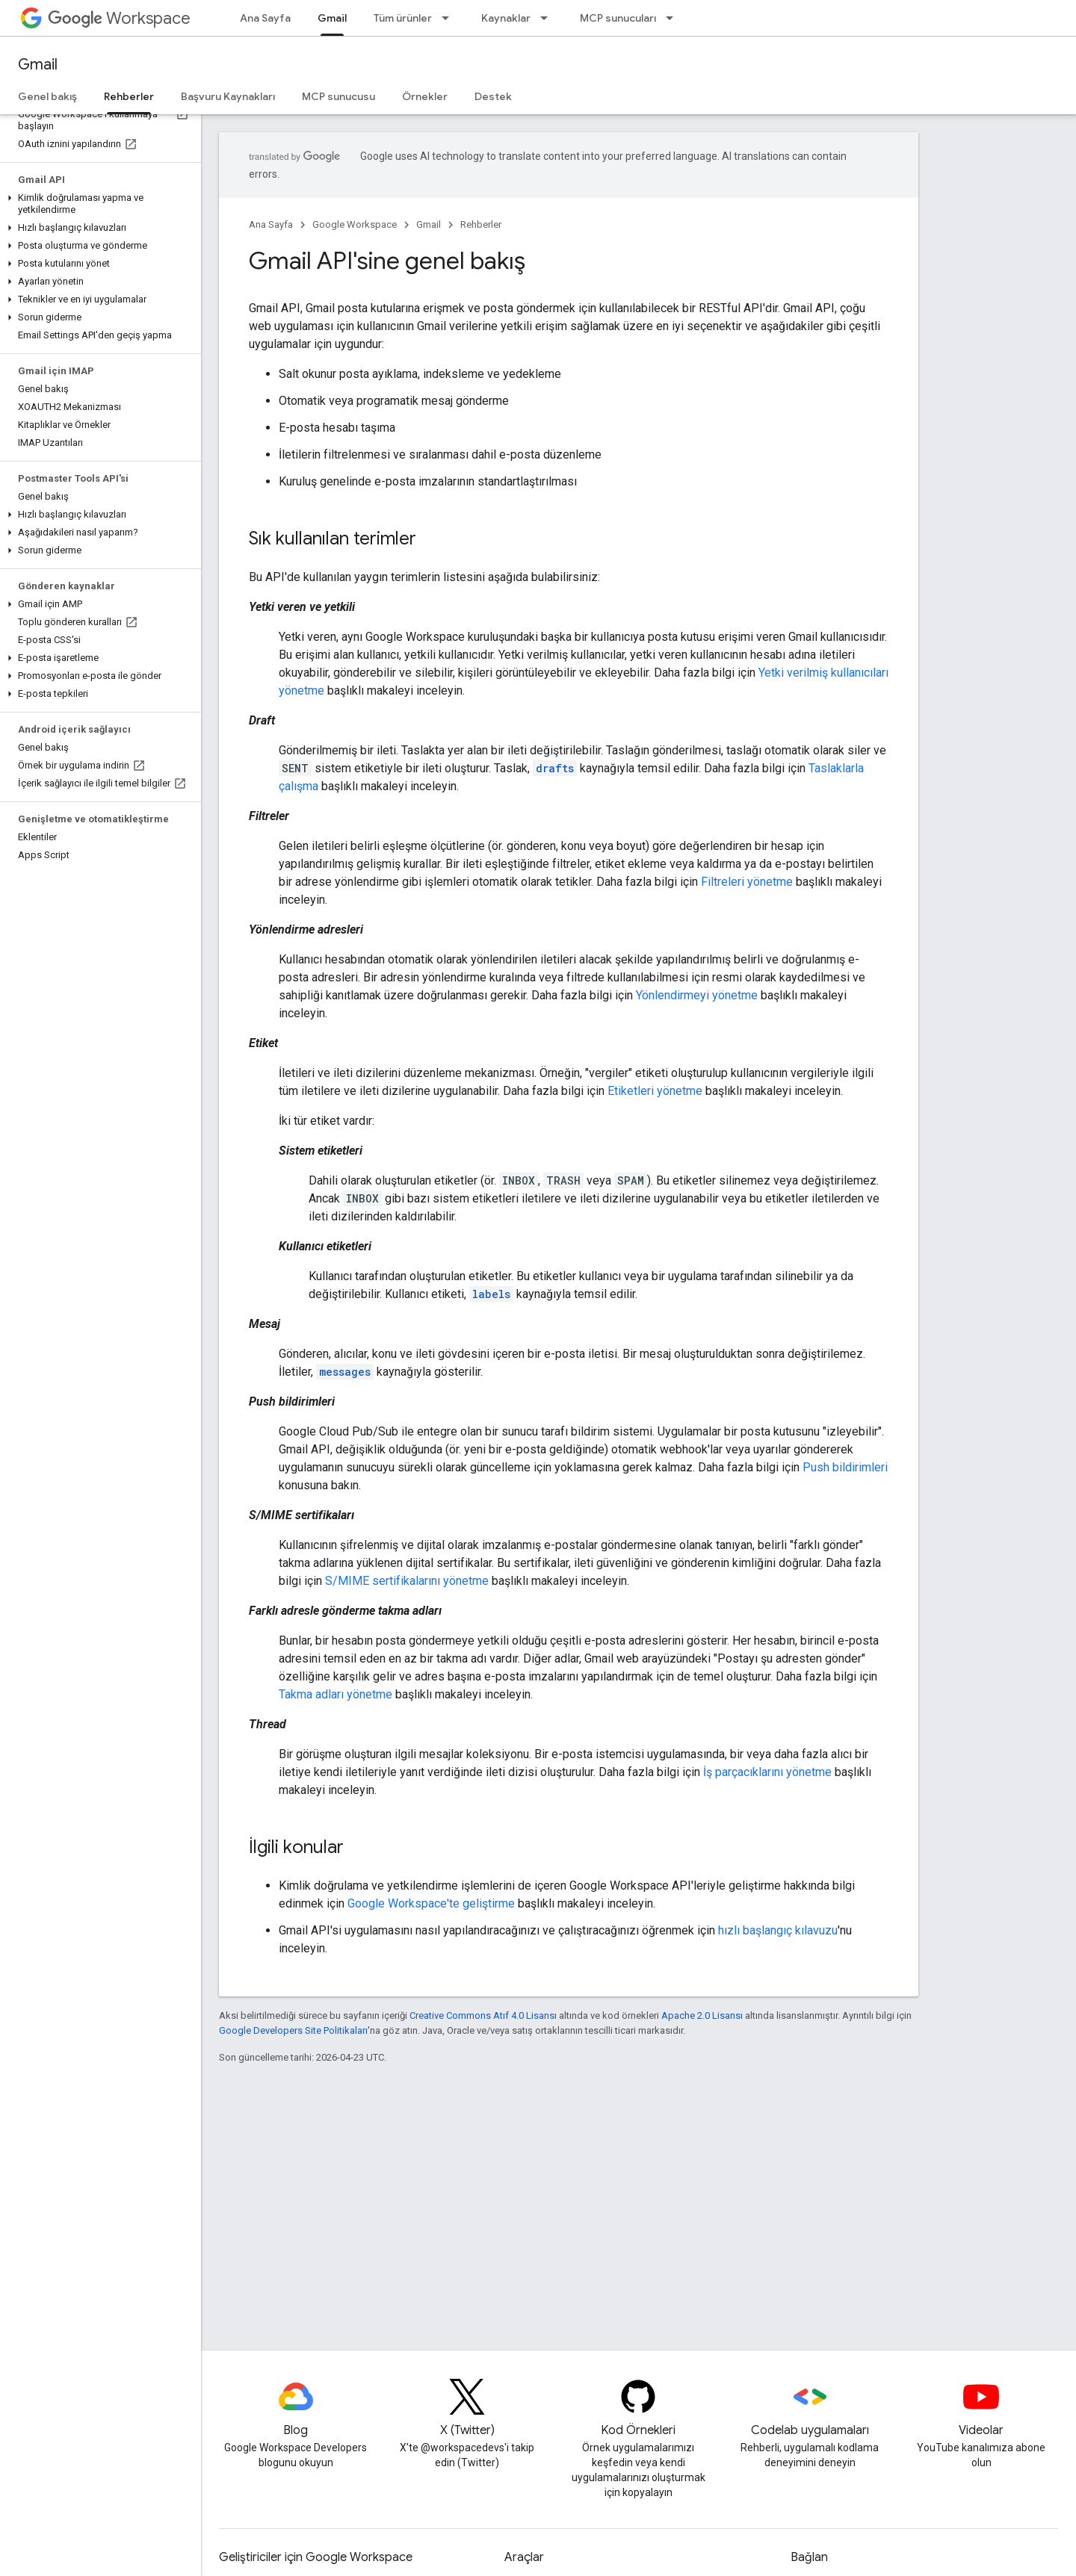 The height and width of the screenshot is (2576, 1076). I want to click on Workspace, so click(119, 18).